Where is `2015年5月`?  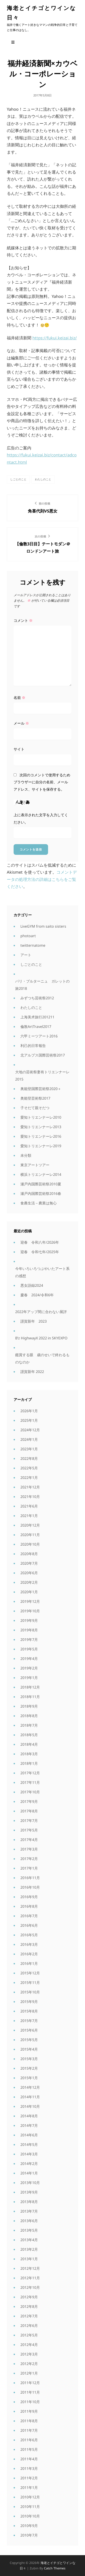
2015年5月 is located at coordinates (29, 2039).